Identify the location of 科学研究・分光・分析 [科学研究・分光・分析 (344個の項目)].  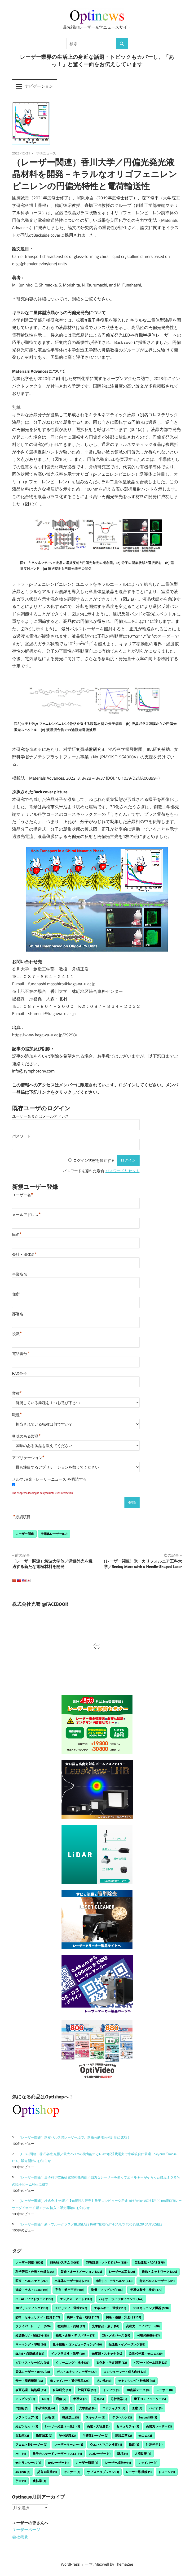
(34, 2271).